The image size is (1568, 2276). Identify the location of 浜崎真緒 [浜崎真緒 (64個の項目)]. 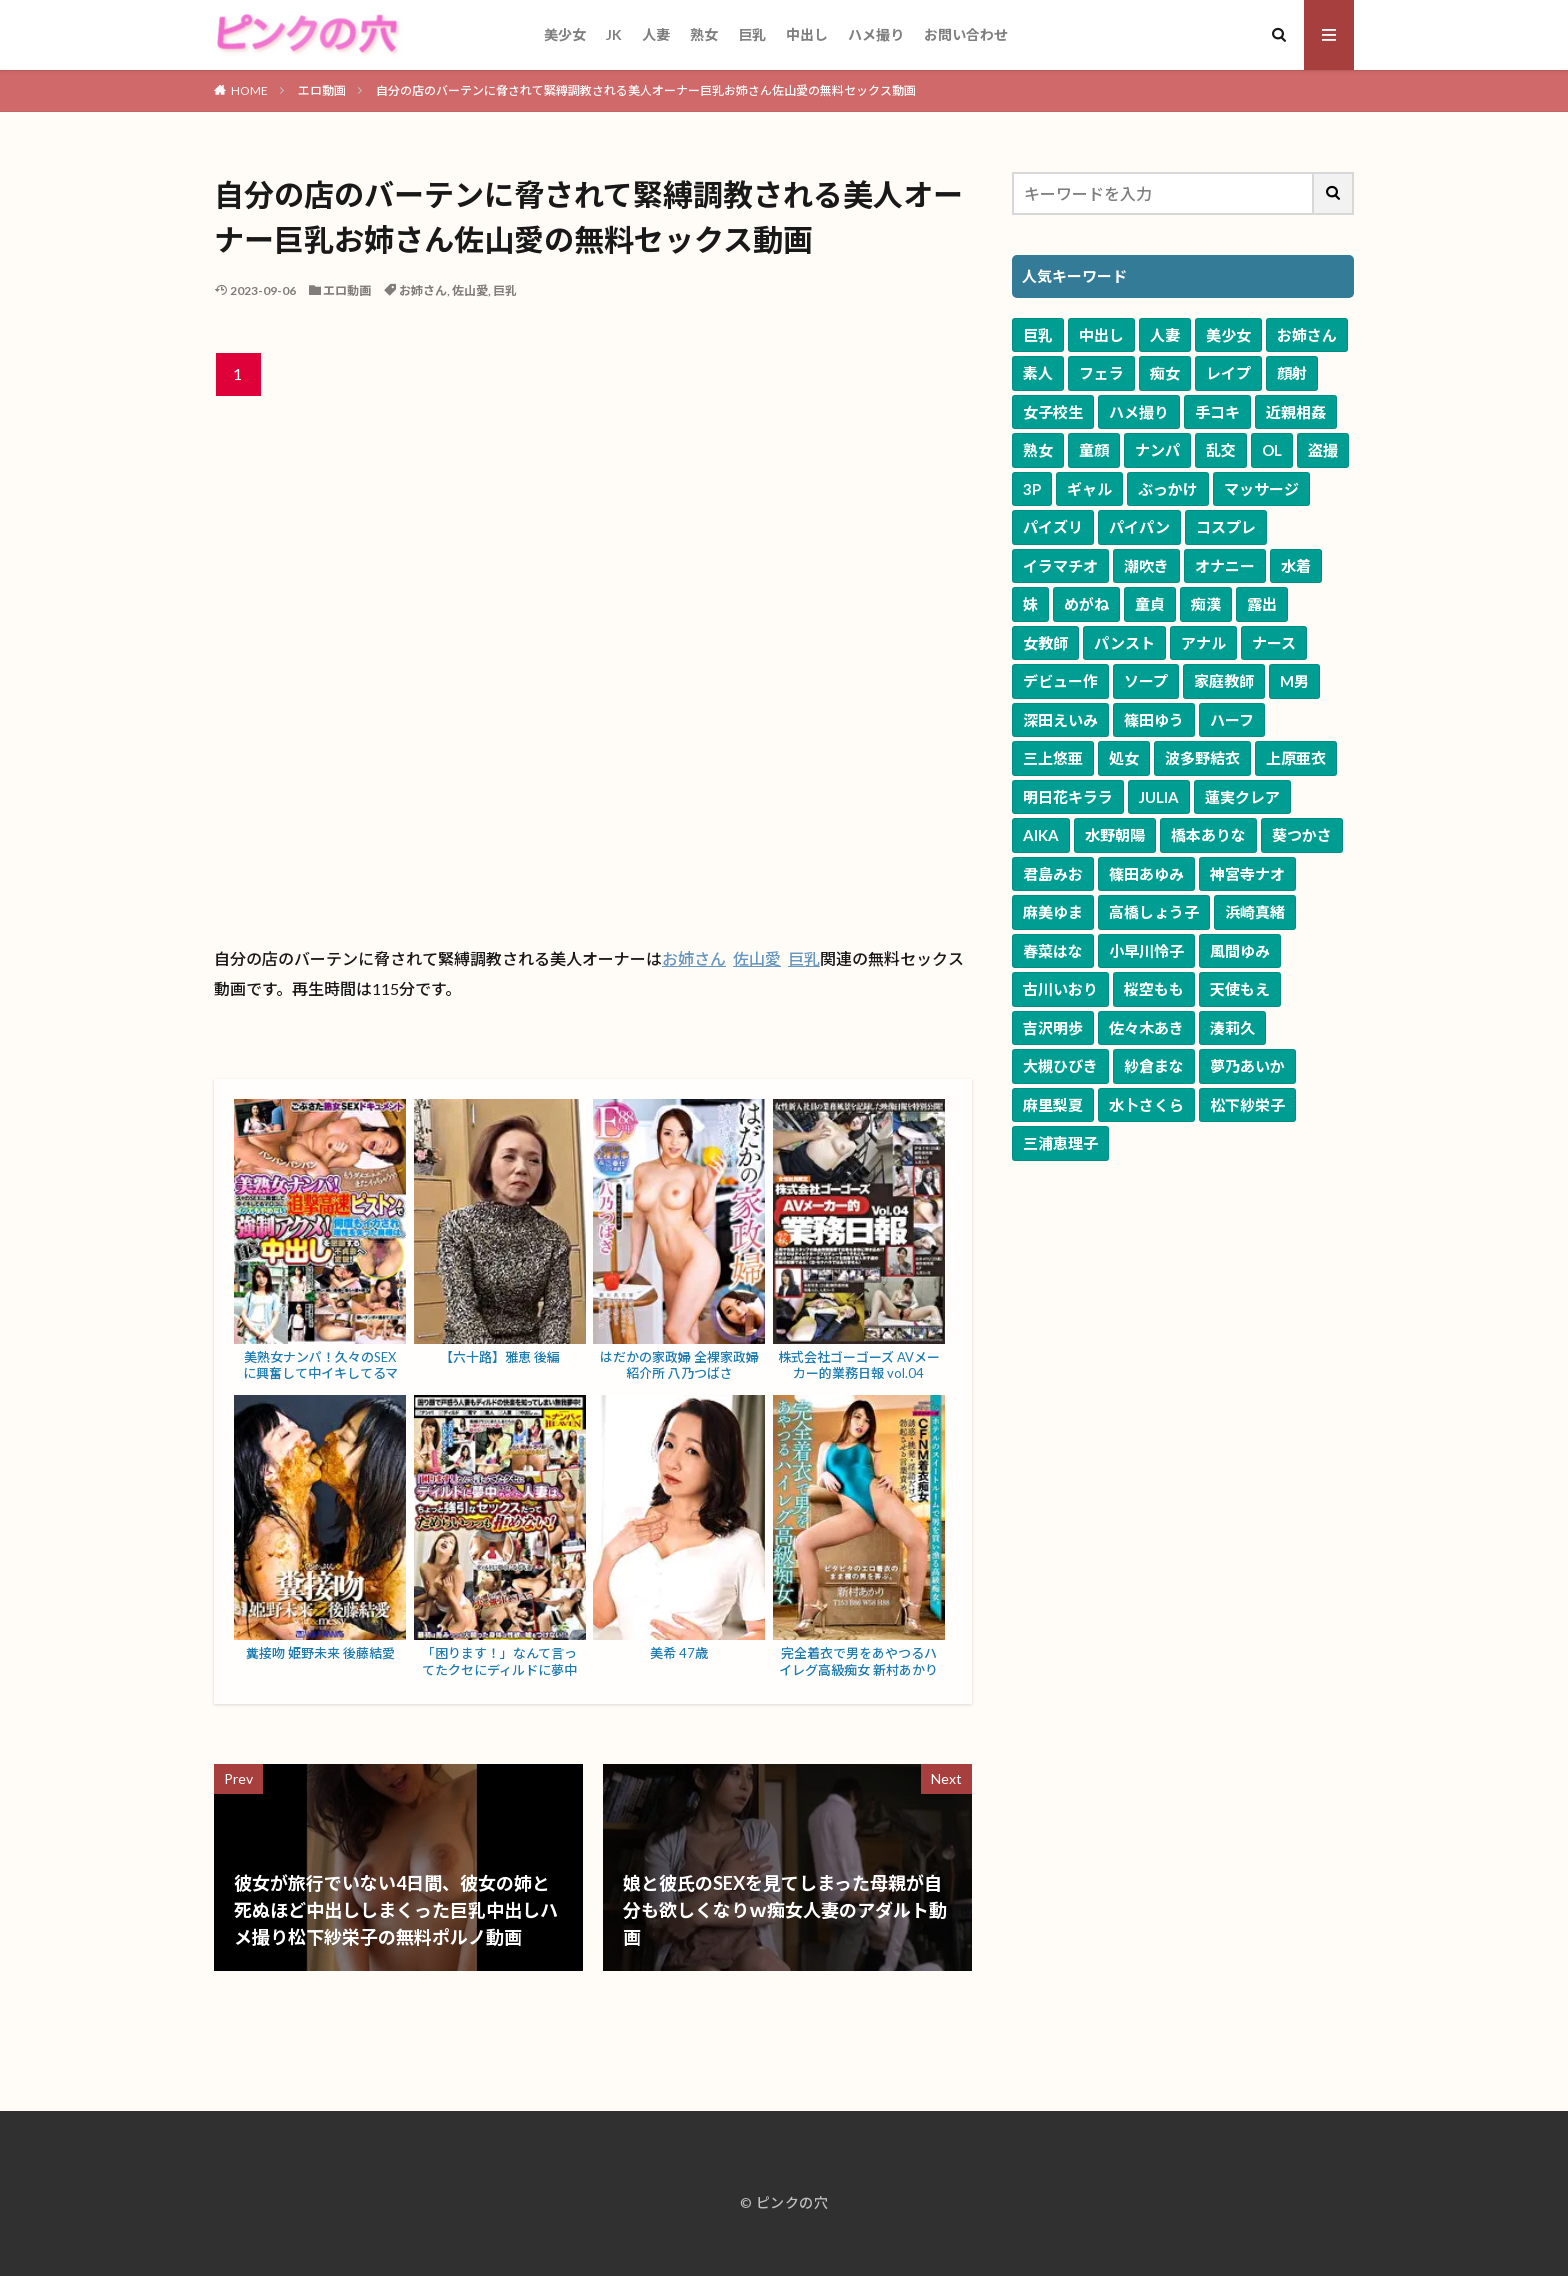
(1255, 912).